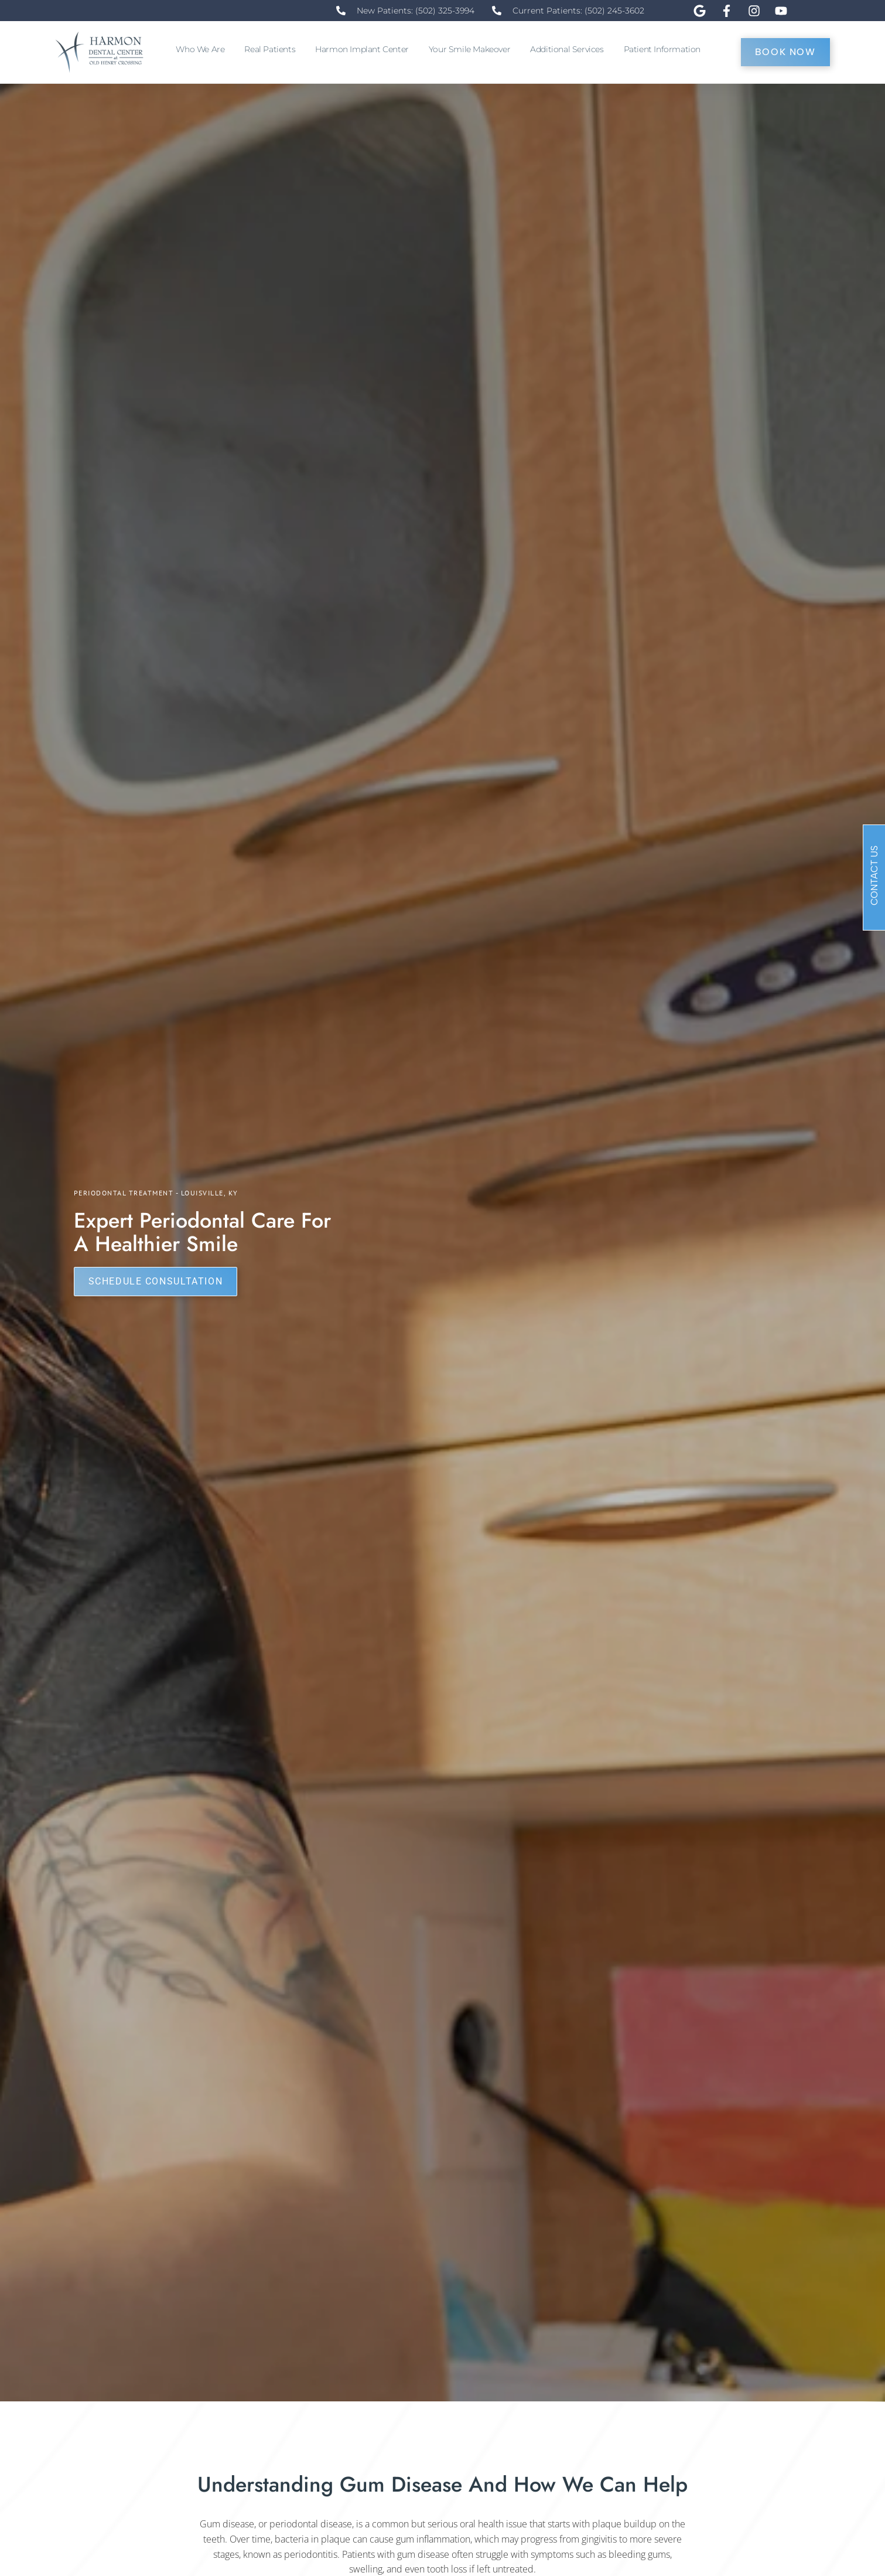 This screenshot has width=885, height=2576. Describe the element at coordinates (272, 49) in the screenshot. I see `Real Patients` at that location.